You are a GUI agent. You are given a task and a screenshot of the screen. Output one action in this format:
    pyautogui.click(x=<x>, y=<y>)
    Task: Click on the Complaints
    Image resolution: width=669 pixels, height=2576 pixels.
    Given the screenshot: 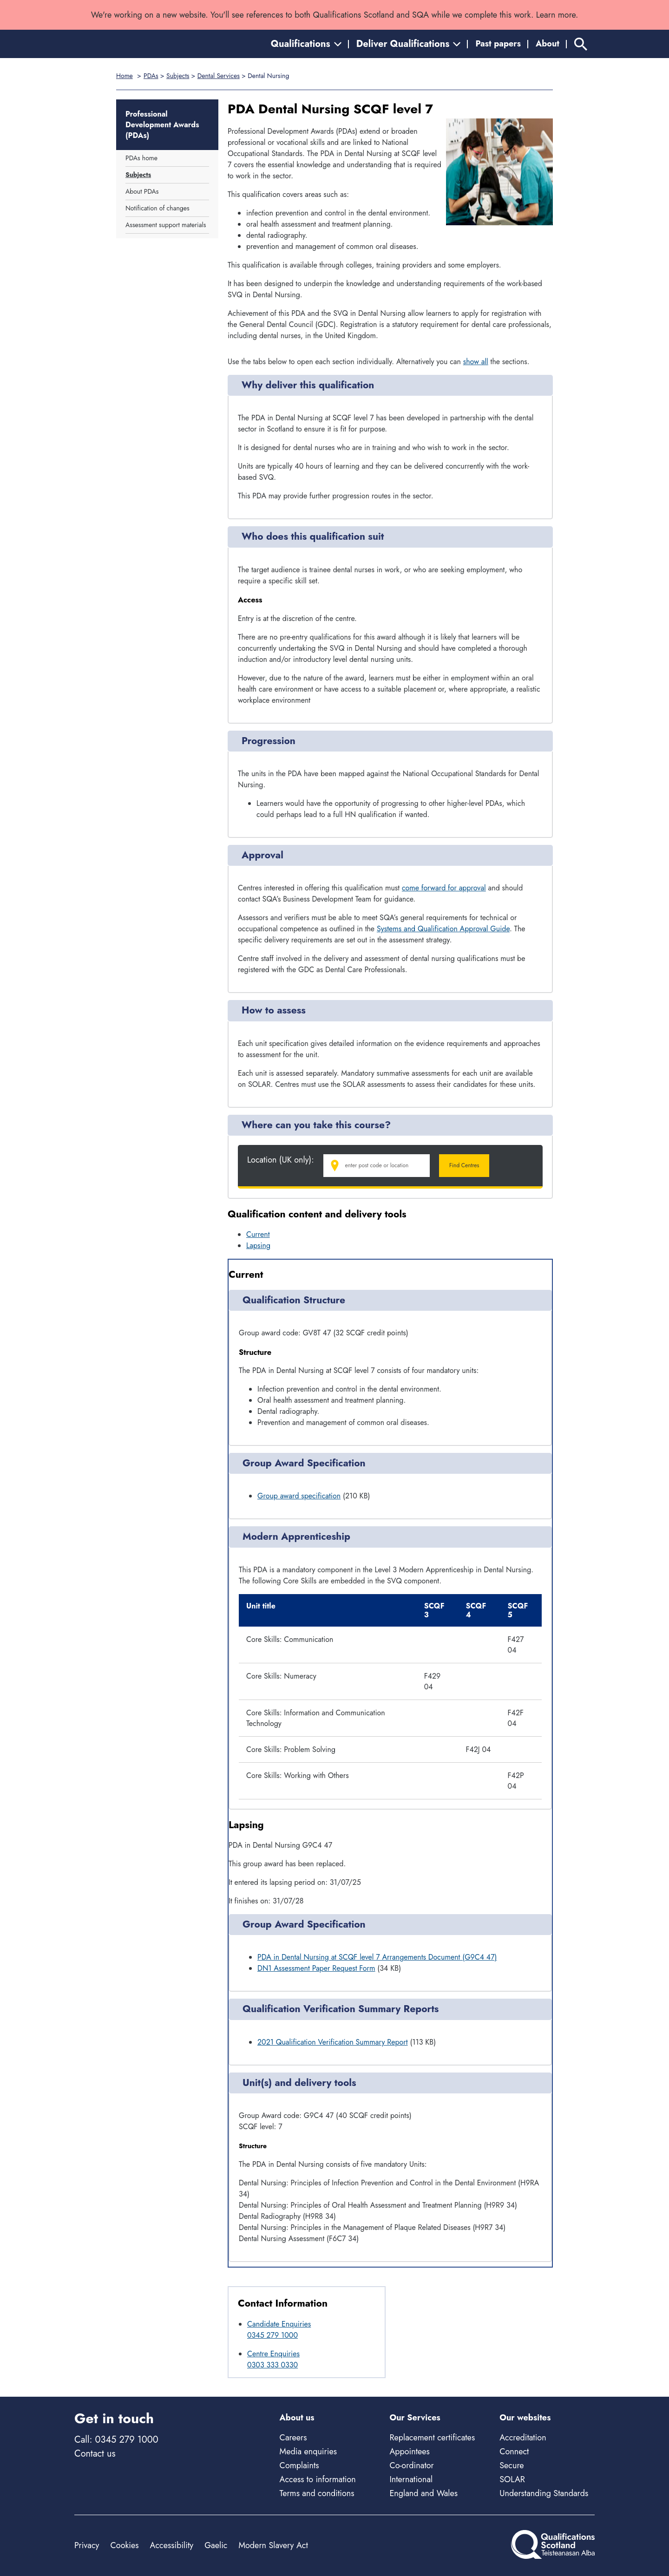 What is the action you would take?
    pyautogui.click(x=299, y=2465)
    